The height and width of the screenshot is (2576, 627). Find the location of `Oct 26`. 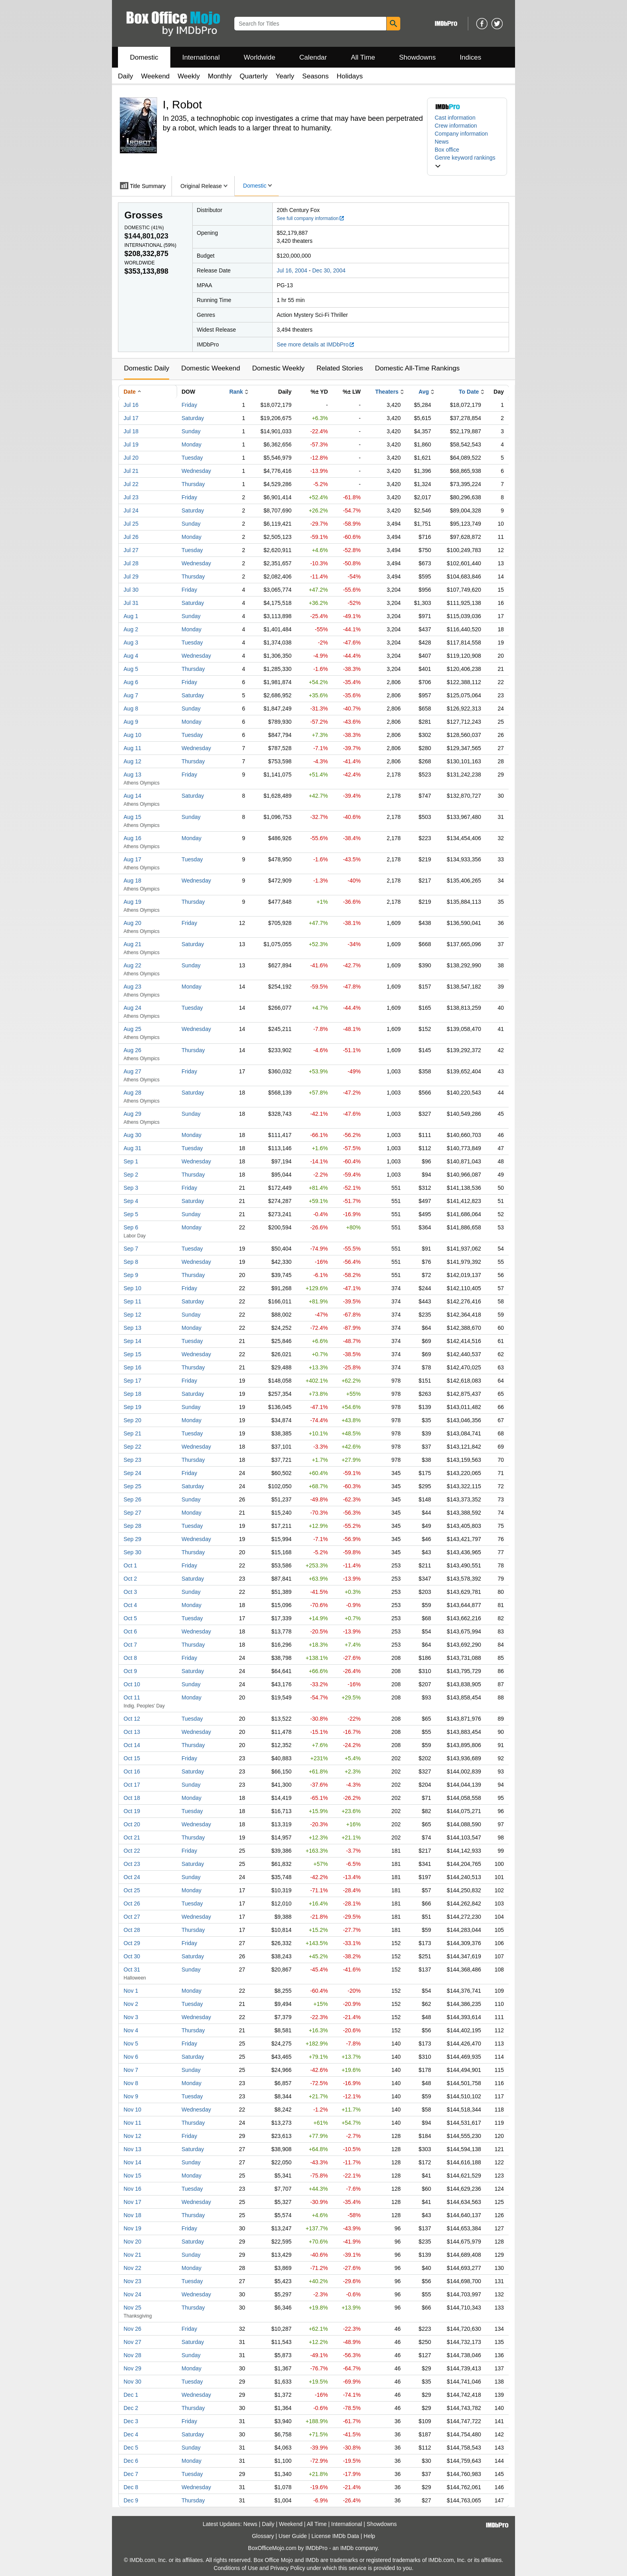

Oct 26 is located at coordinates (132, 1903).